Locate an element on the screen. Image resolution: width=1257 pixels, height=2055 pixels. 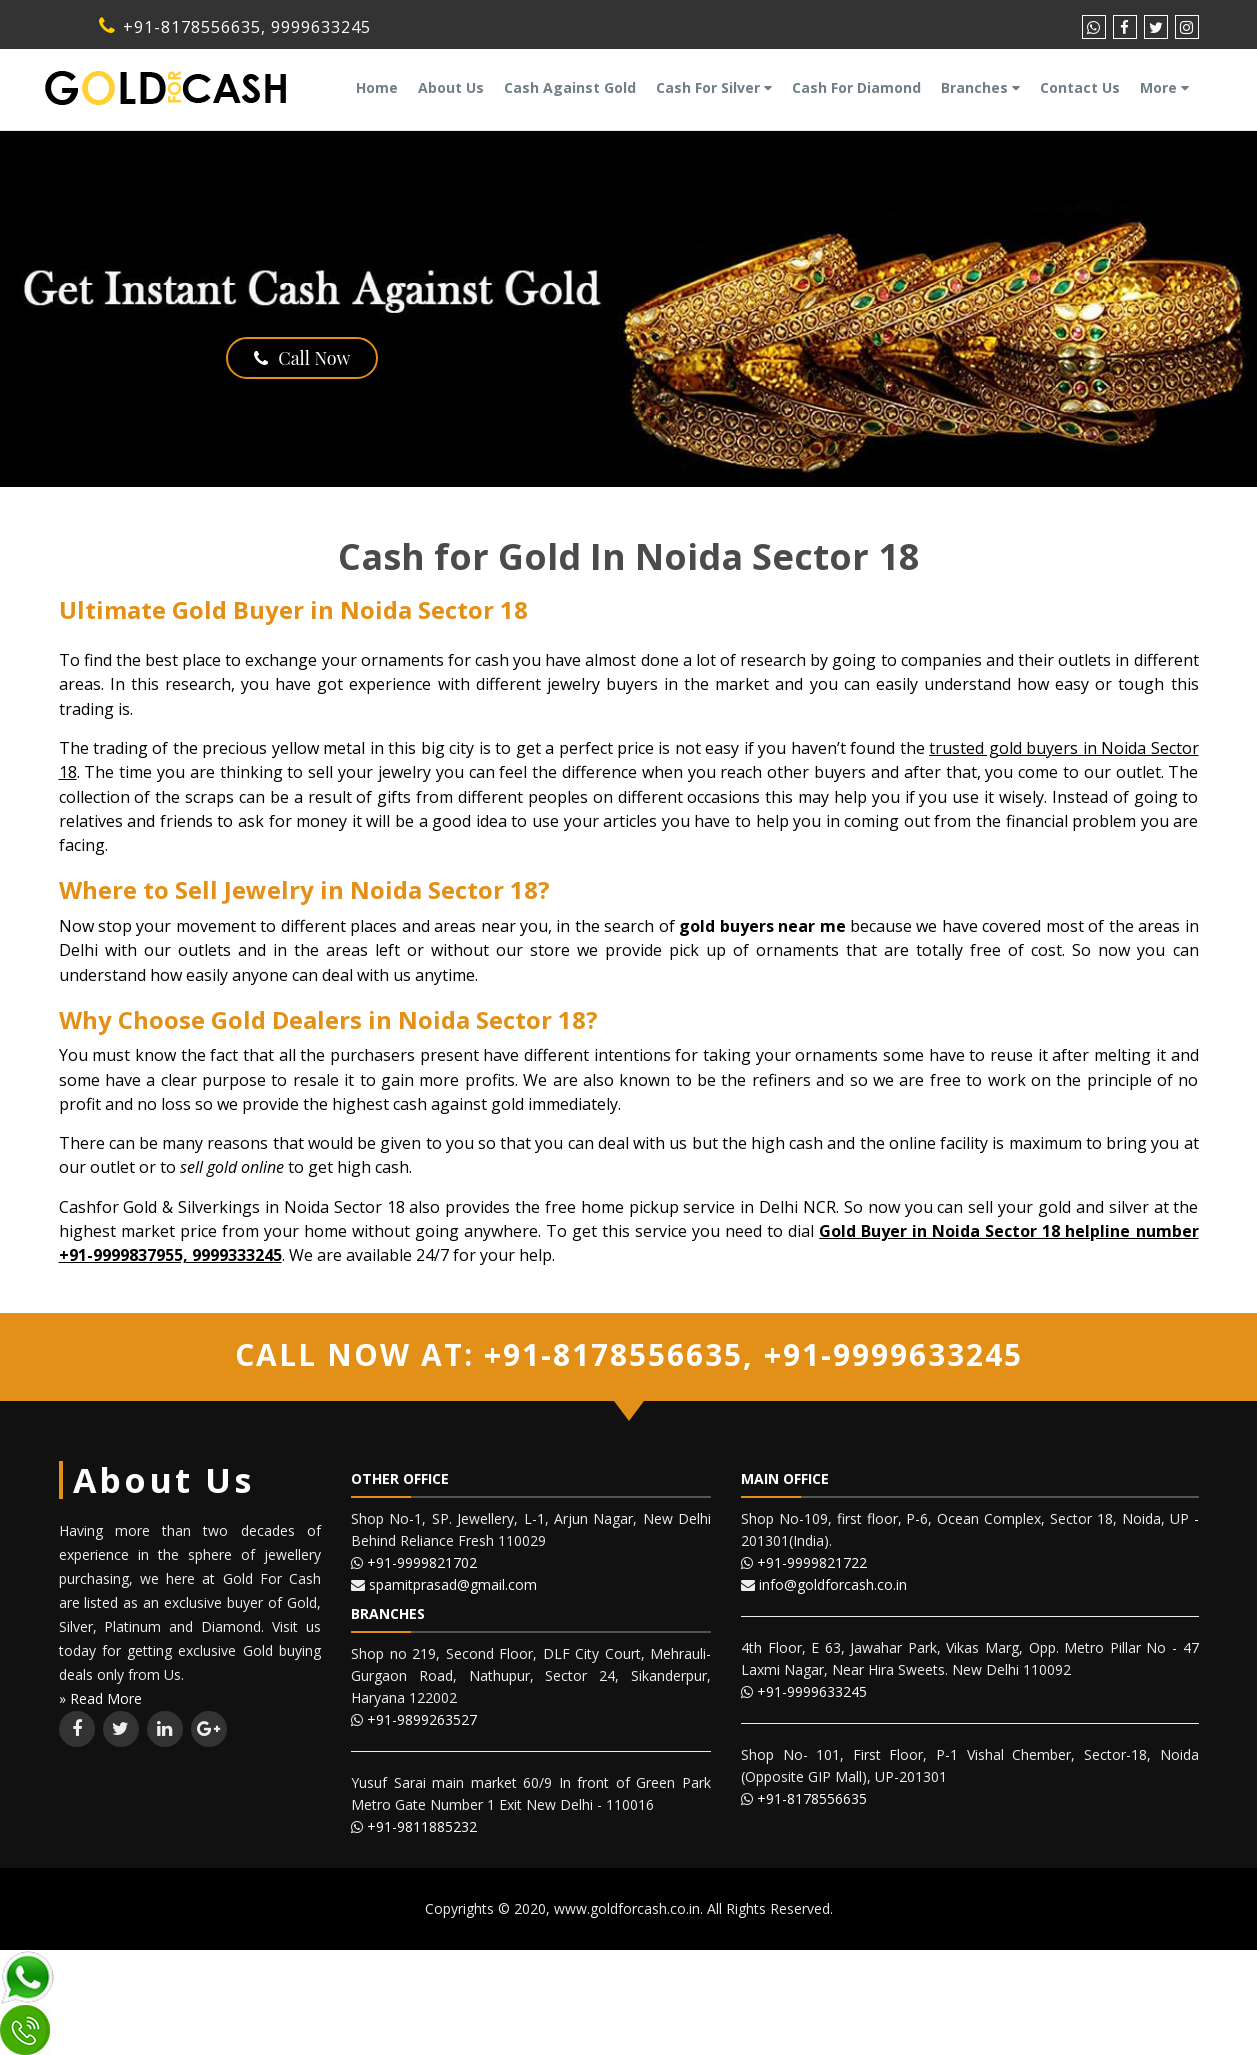
+91-8178556635 is located at coordinates (180, 27).